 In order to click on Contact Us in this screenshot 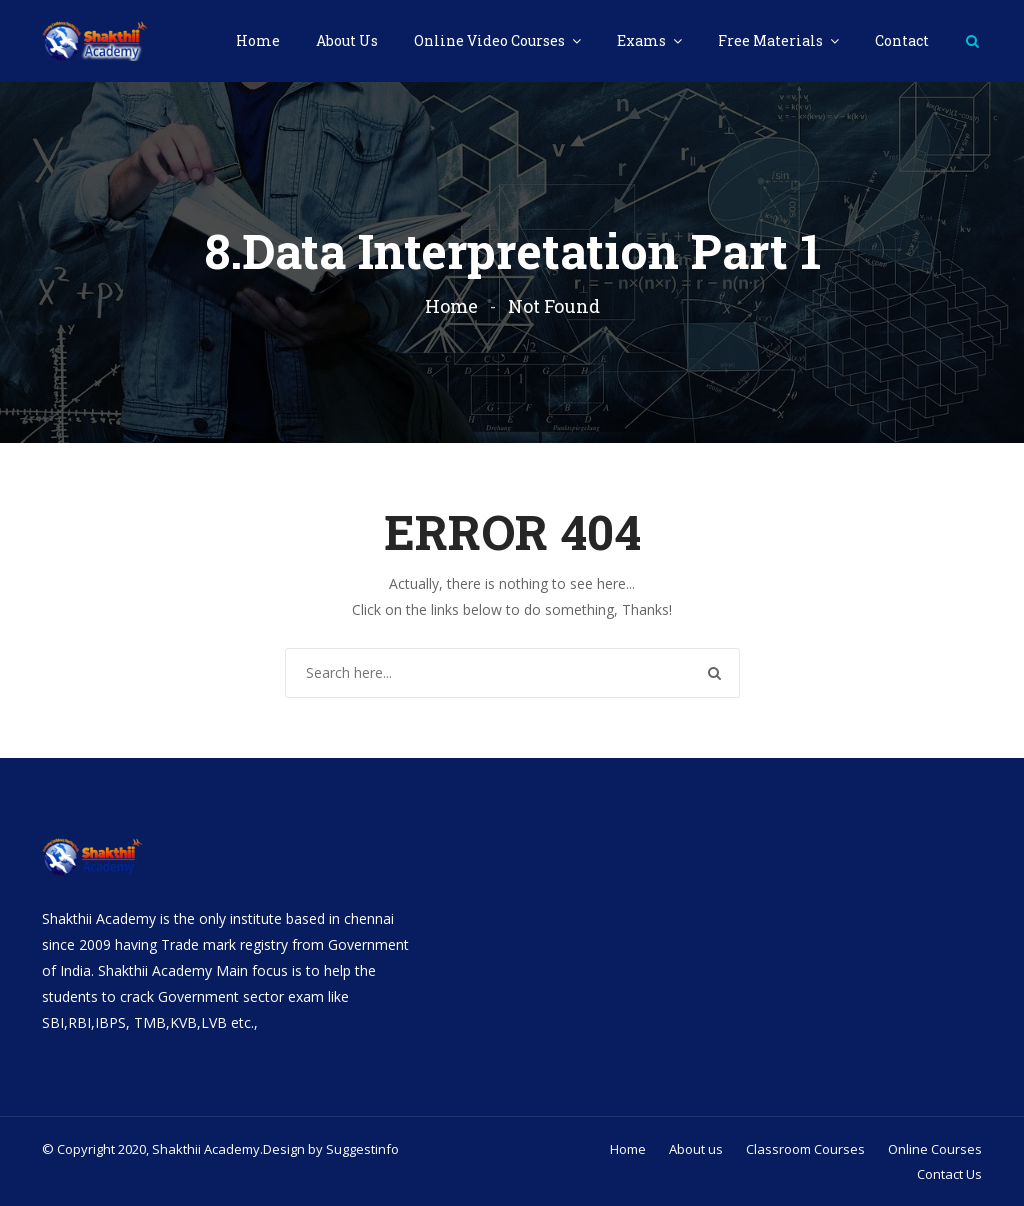, I will do `click(949, 1174)`.